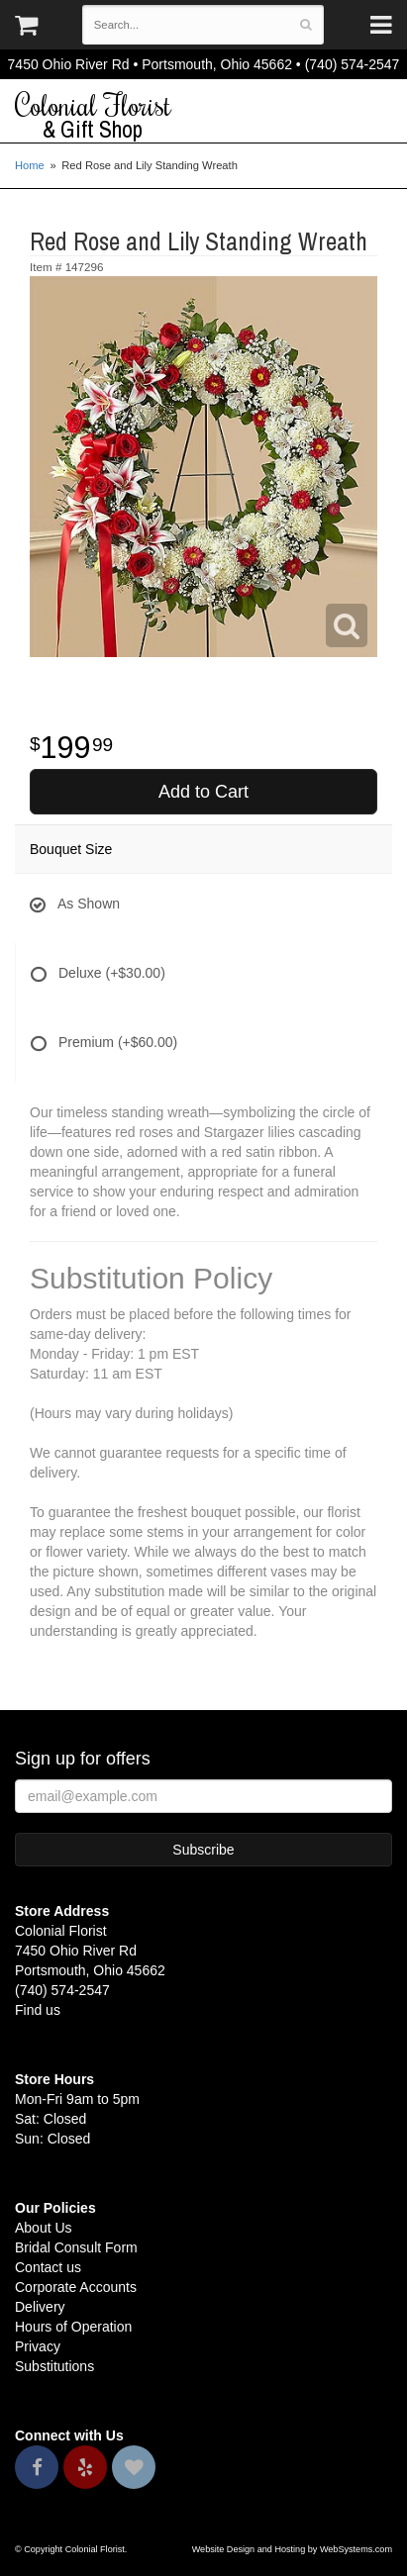 Image resolution: width=407 pixels, height=2576 pixels. What do you see at coordinates (203, 116) in the screenshot?
I see `Colonial Florist` at bounding box center [203, 116].